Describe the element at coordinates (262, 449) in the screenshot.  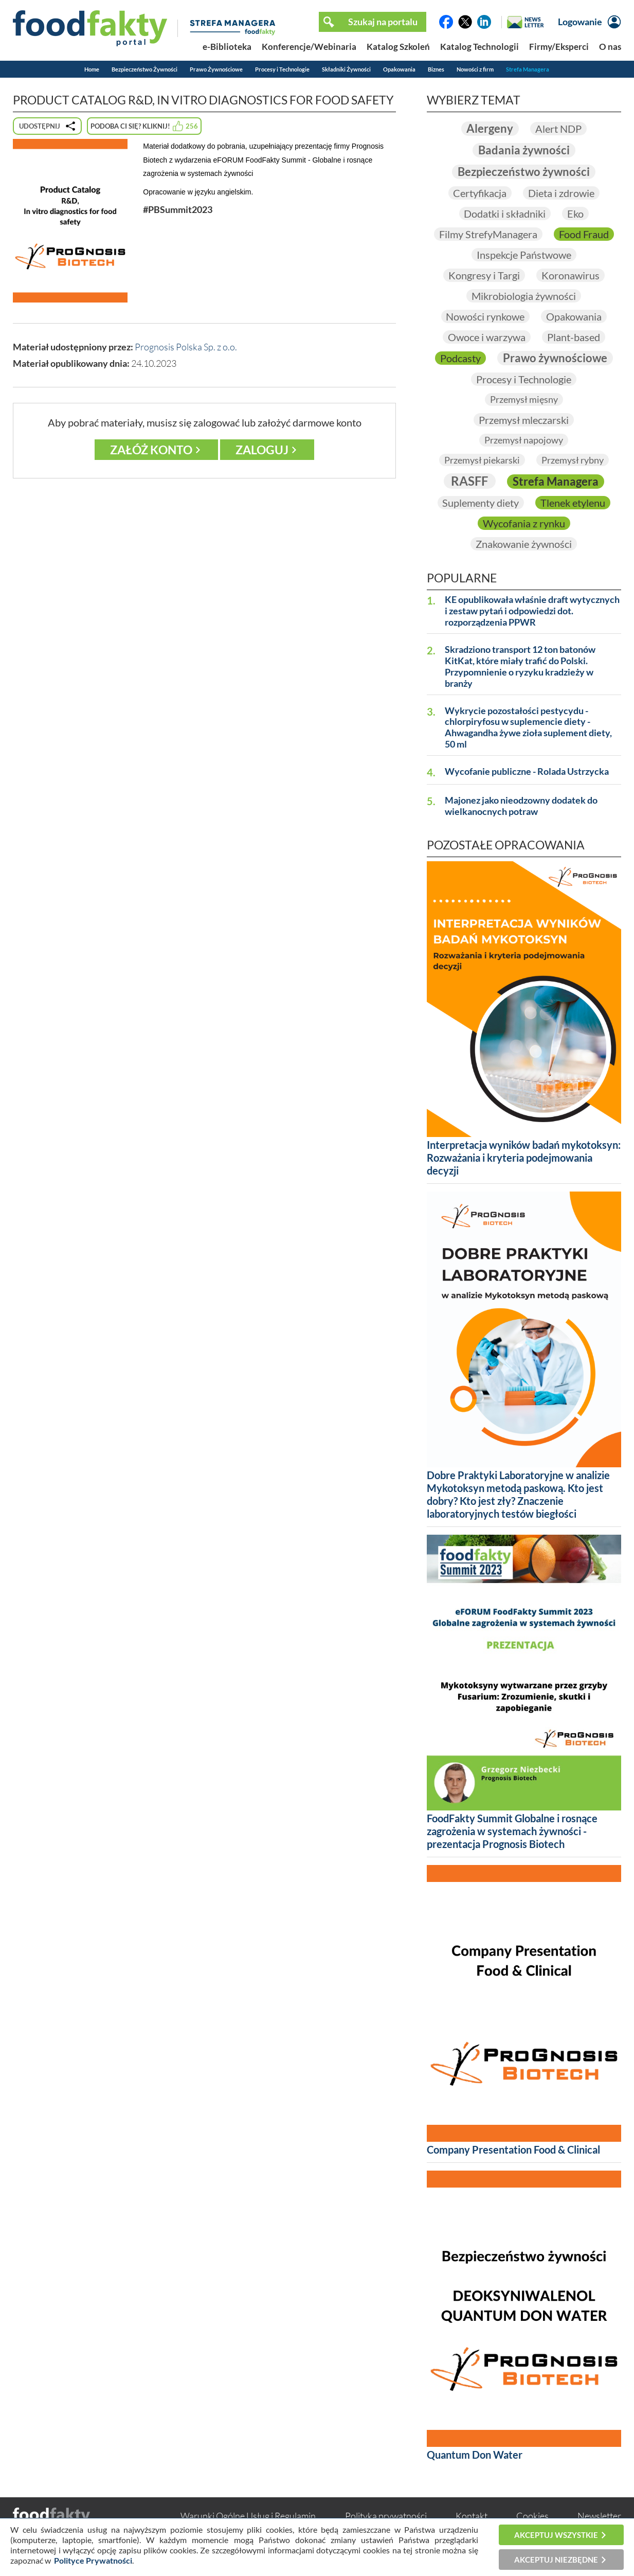
I see `Zaloguj` at that location.